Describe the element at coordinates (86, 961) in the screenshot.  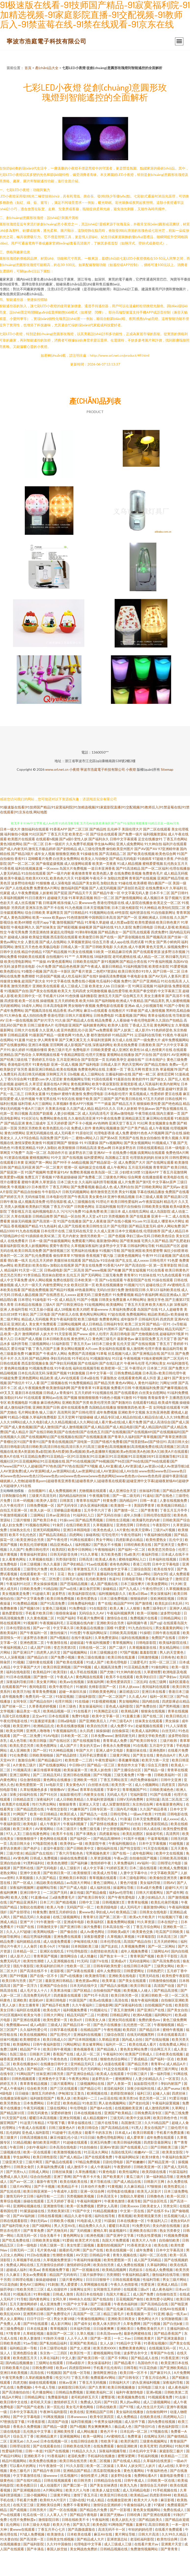
I see `日韩欧美在线国产` at that location.